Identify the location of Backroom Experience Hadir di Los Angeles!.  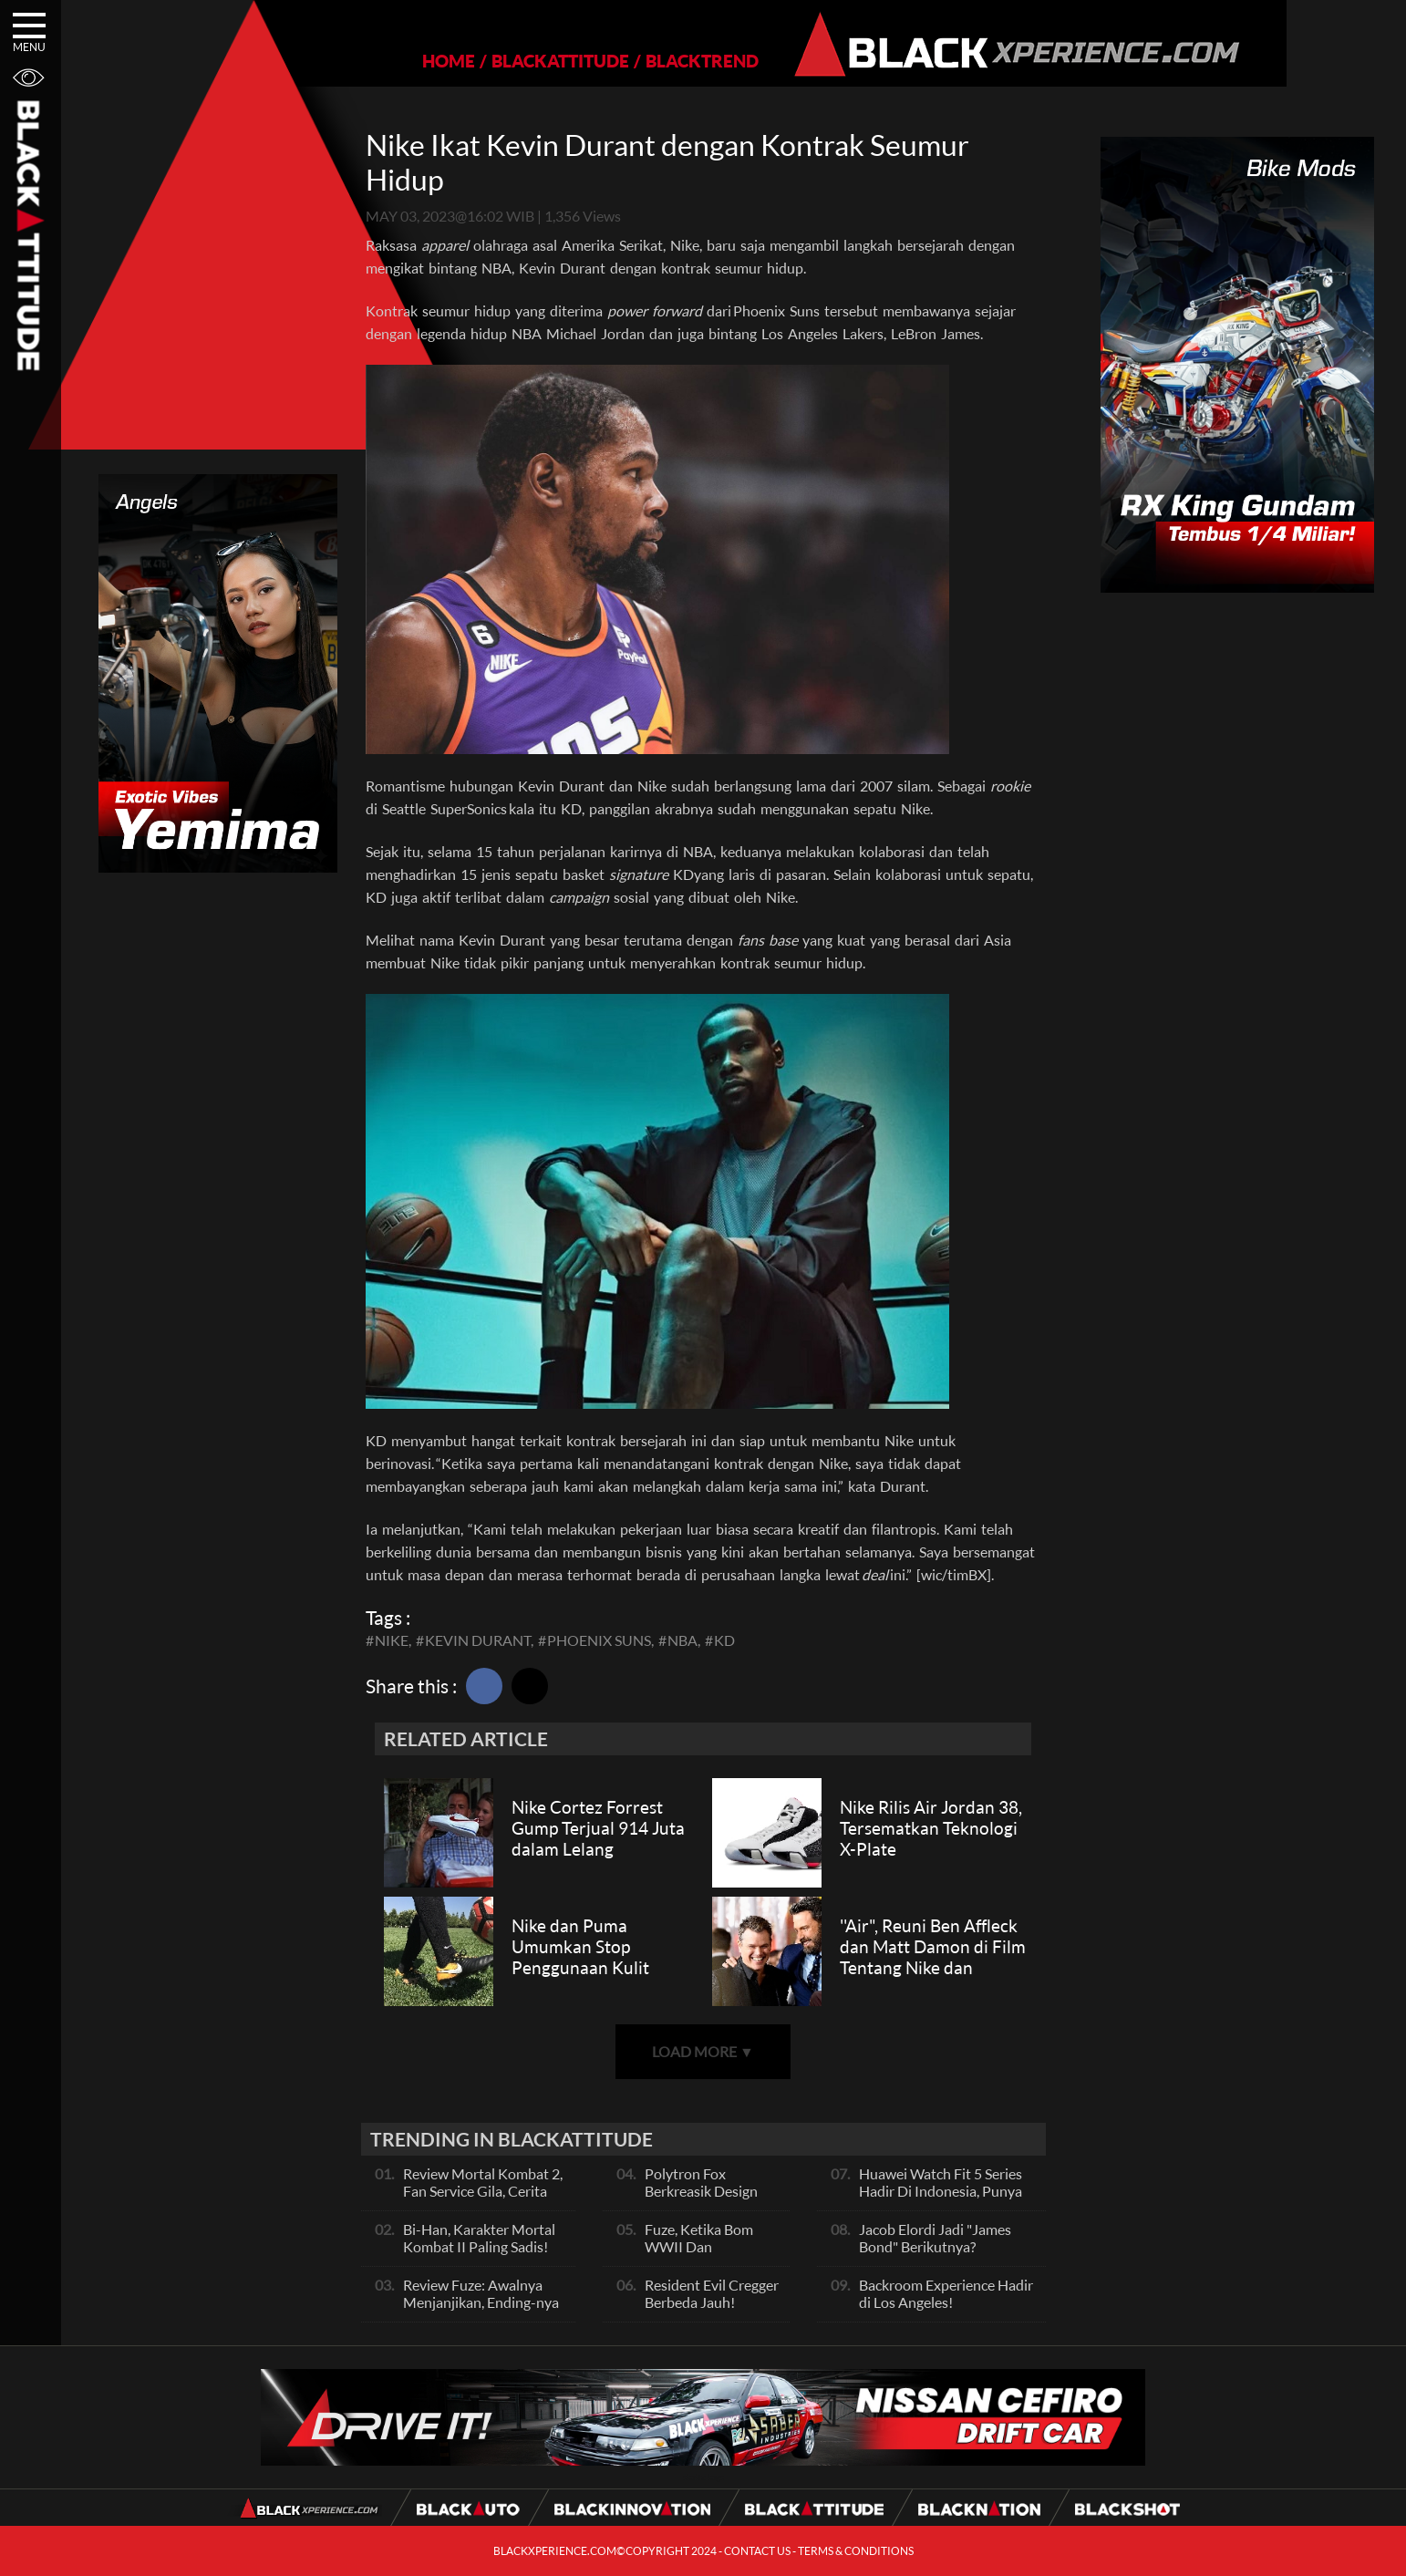
(946, 2293).